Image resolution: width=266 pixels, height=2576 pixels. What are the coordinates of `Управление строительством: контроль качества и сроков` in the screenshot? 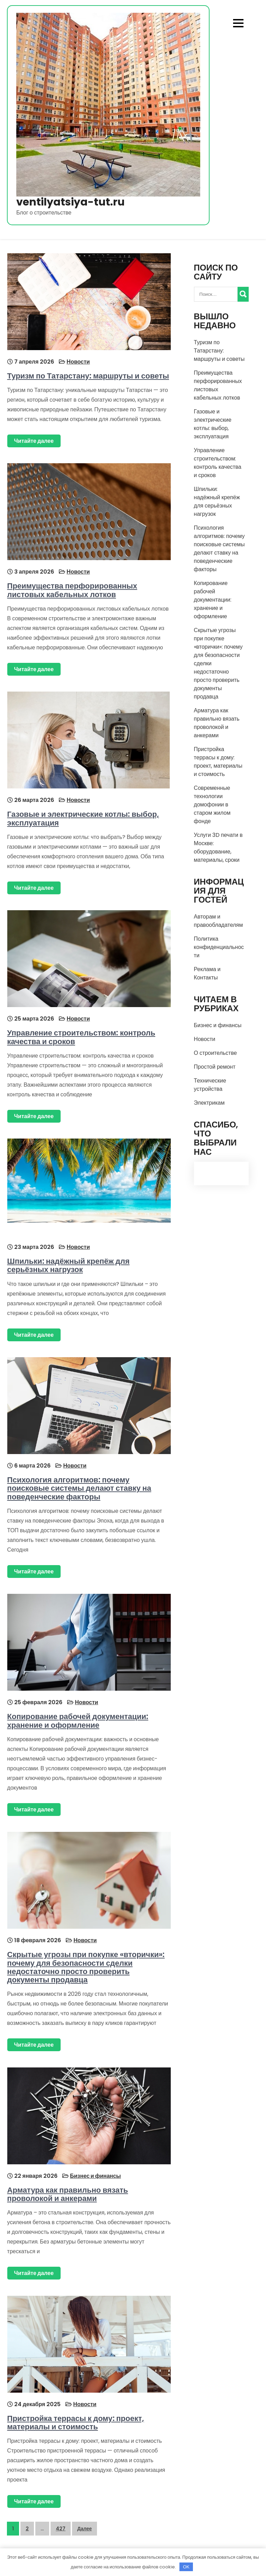 It's located at (81, 1036).